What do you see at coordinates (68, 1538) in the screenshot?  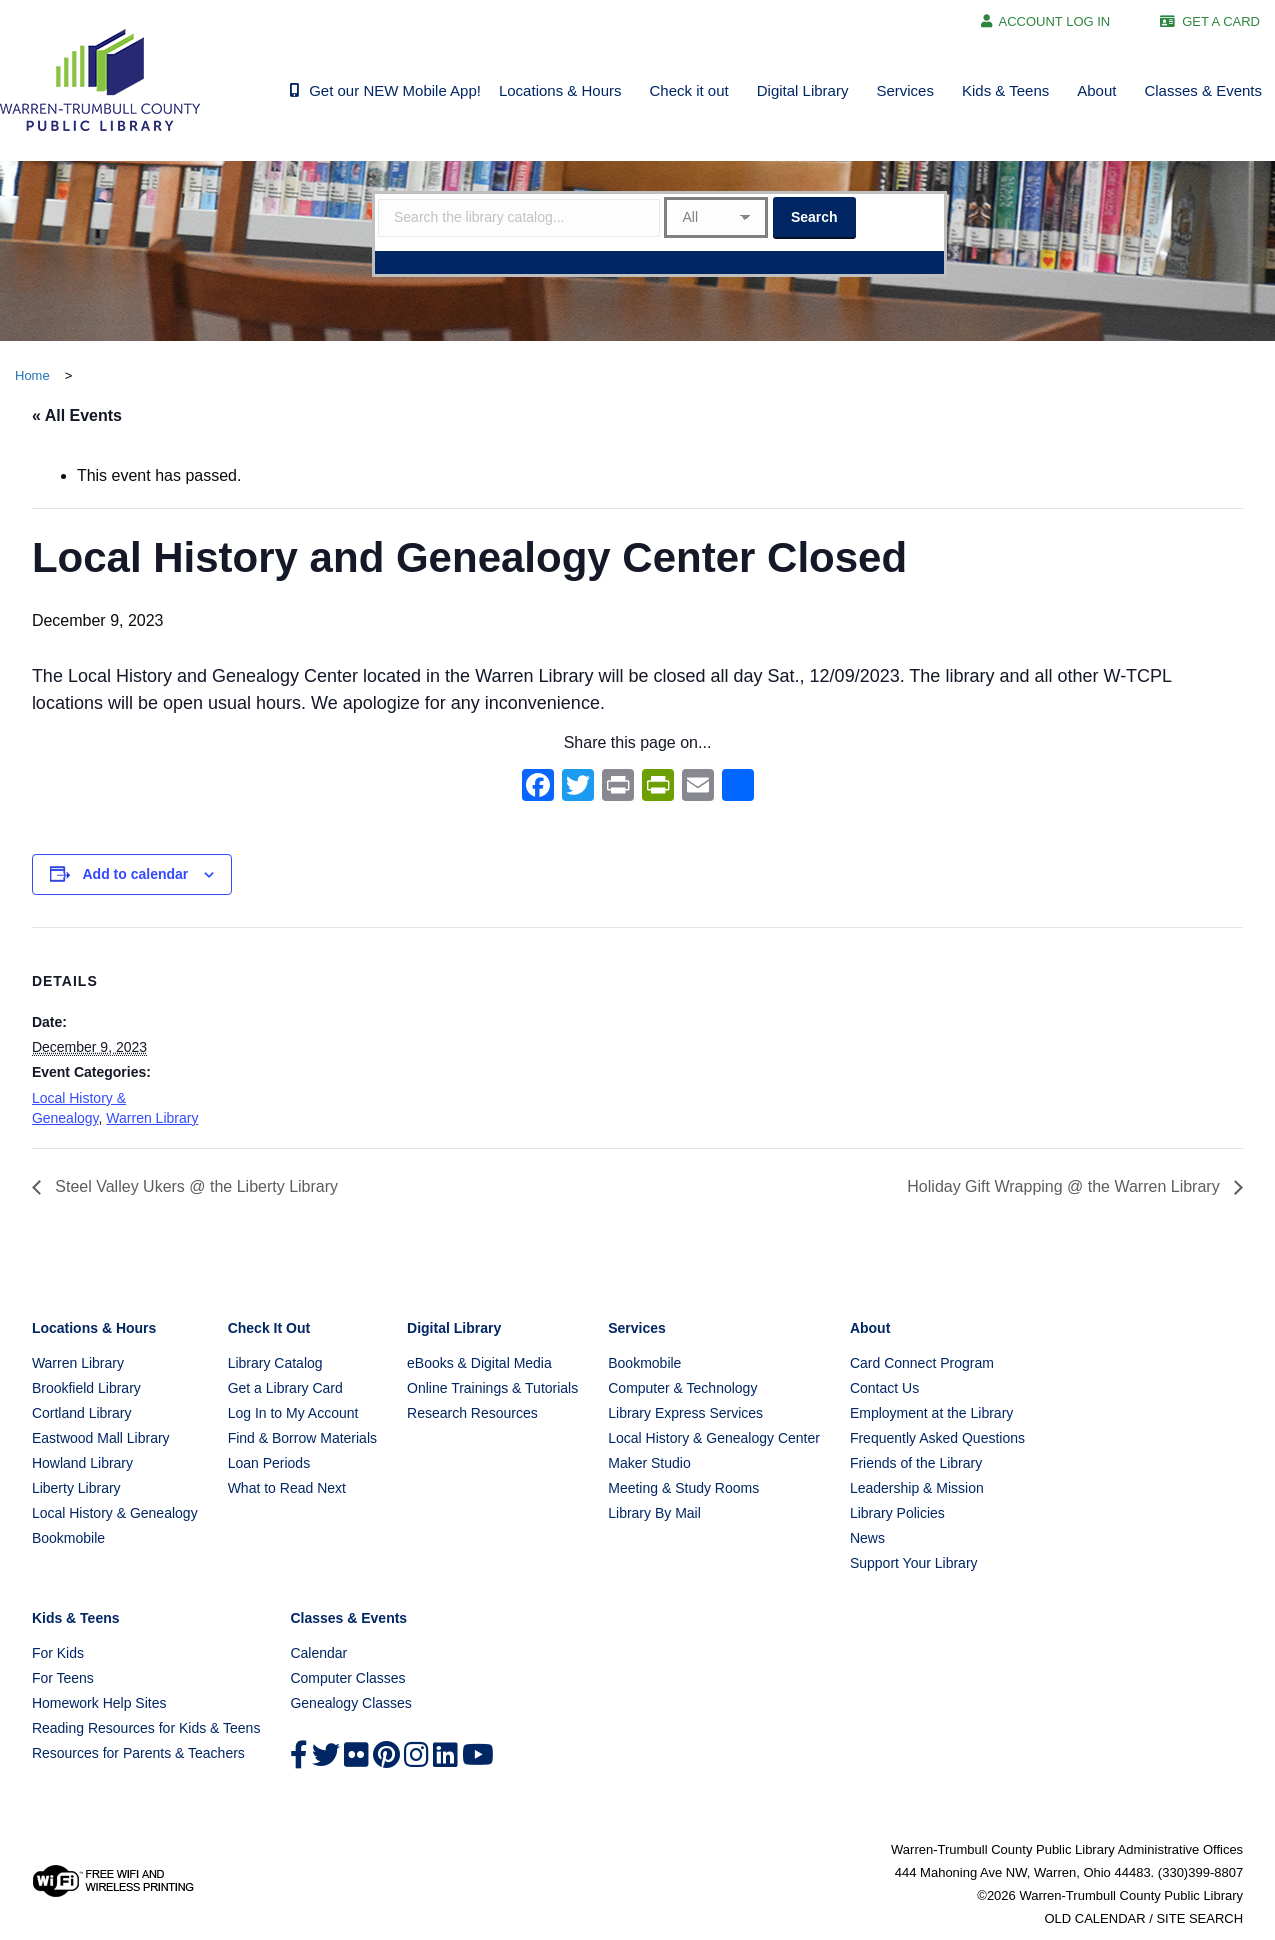 I see `Bookmobile` at bounding box center [68, 1538].